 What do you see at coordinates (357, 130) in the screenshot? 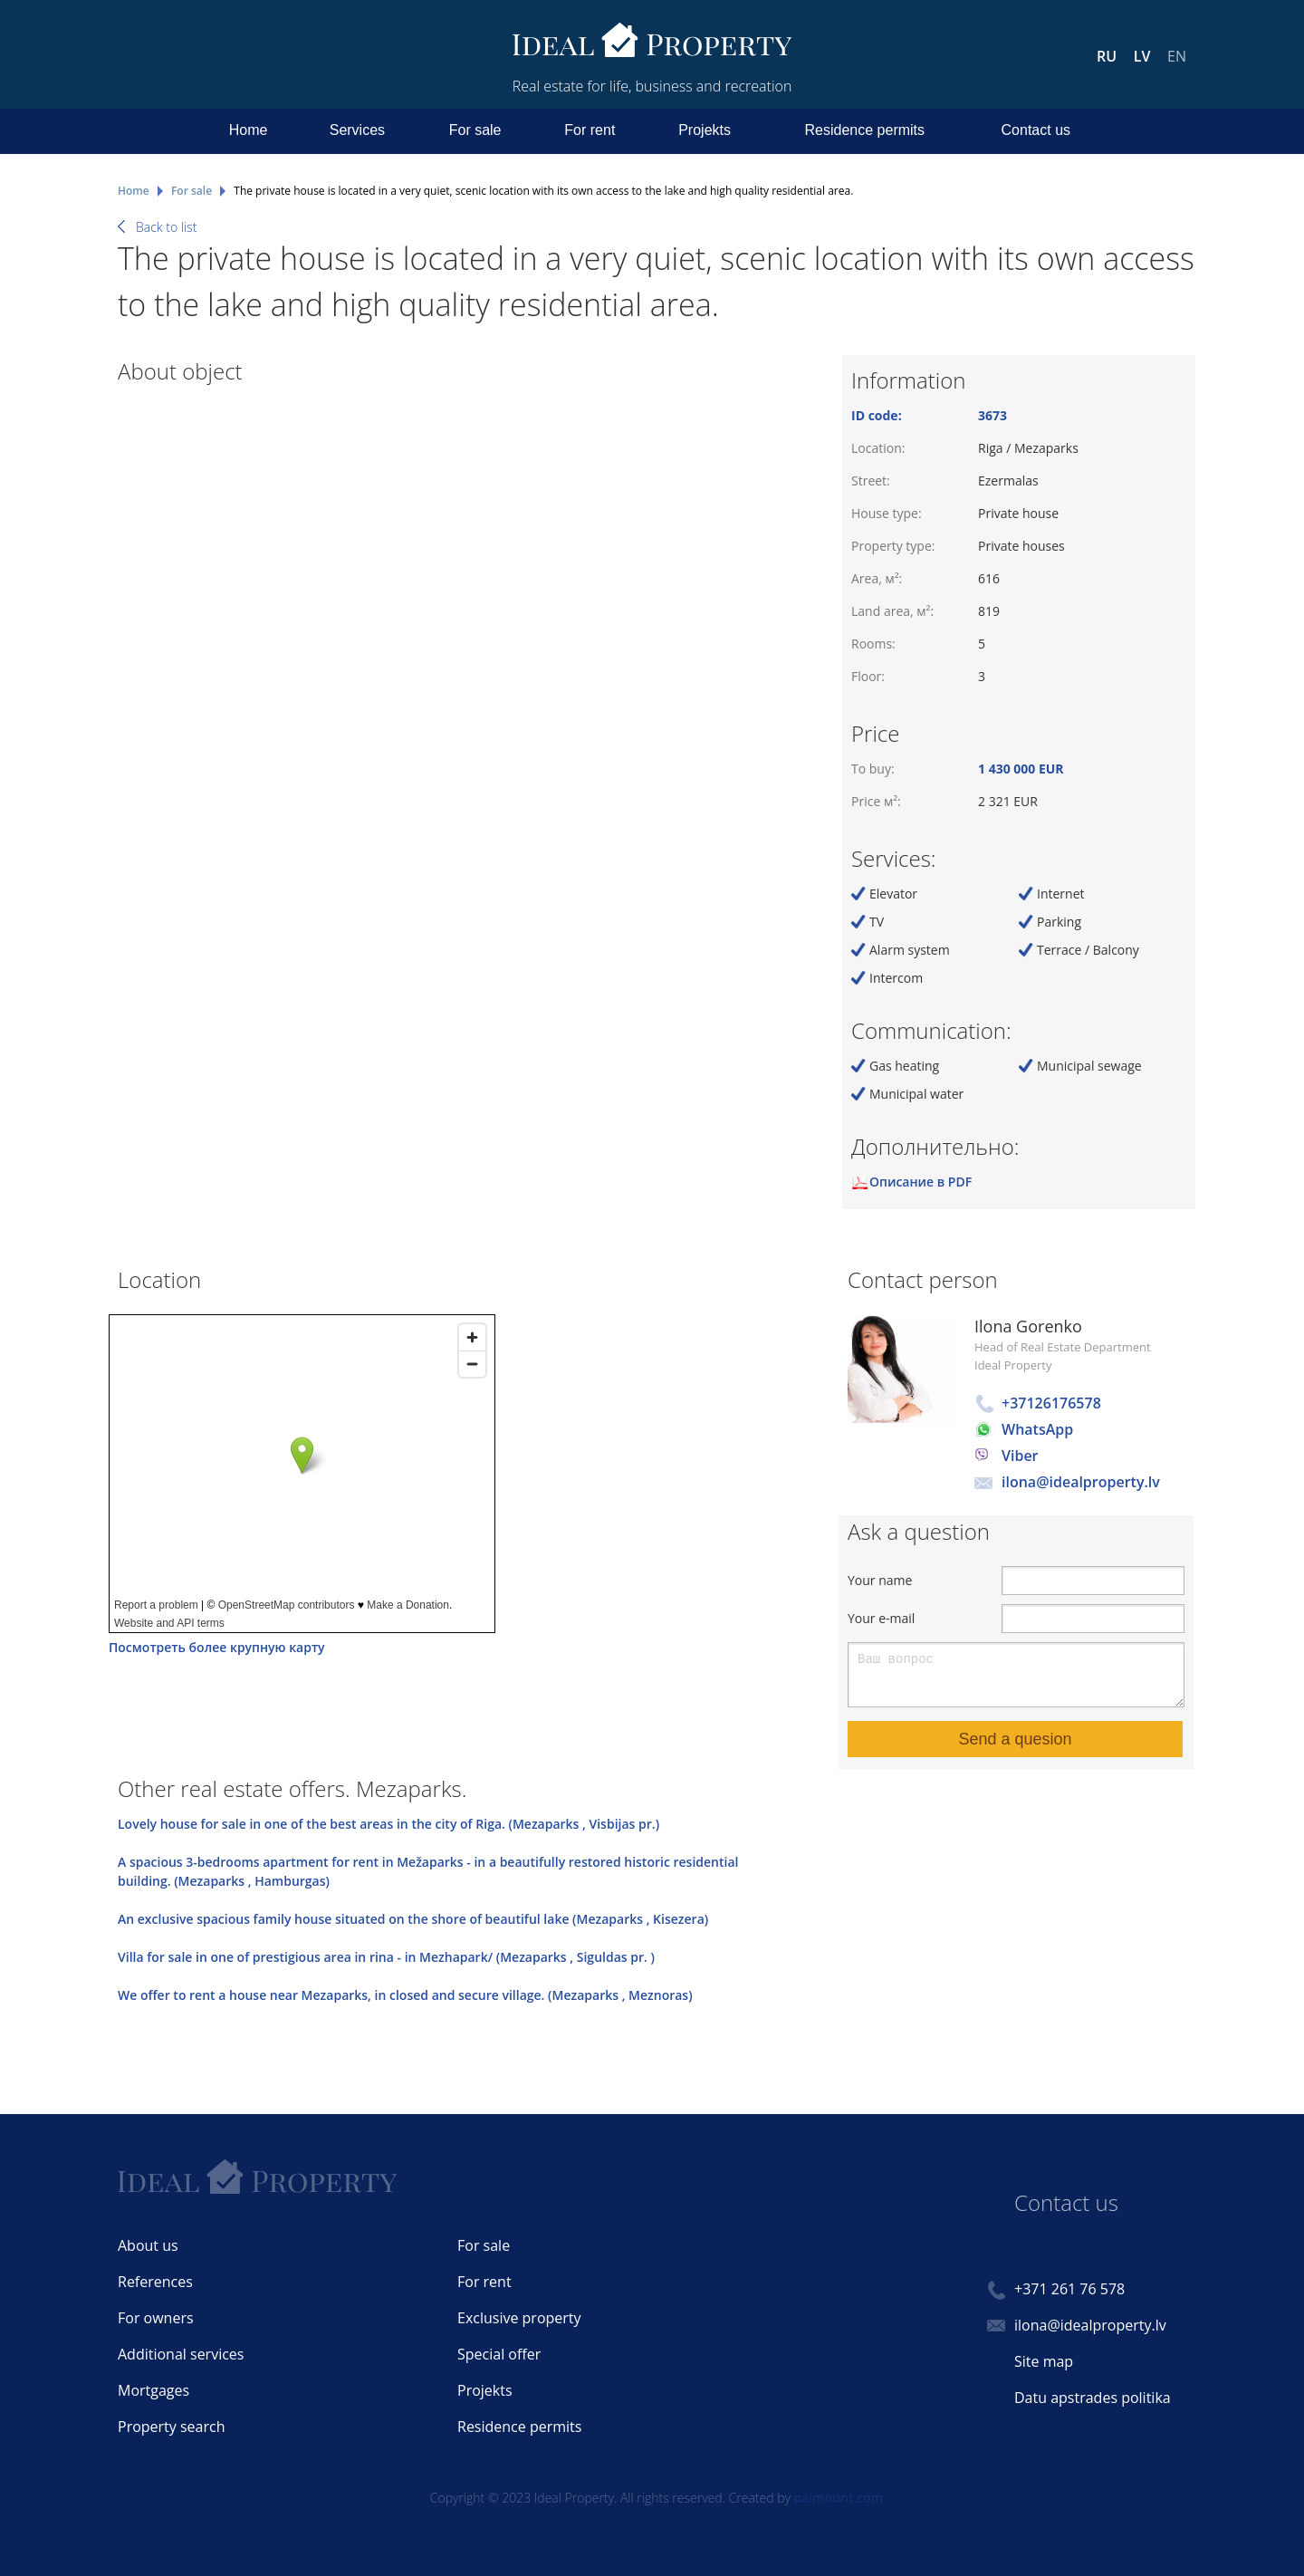
I see `Services` at bounding box center [357, 130].